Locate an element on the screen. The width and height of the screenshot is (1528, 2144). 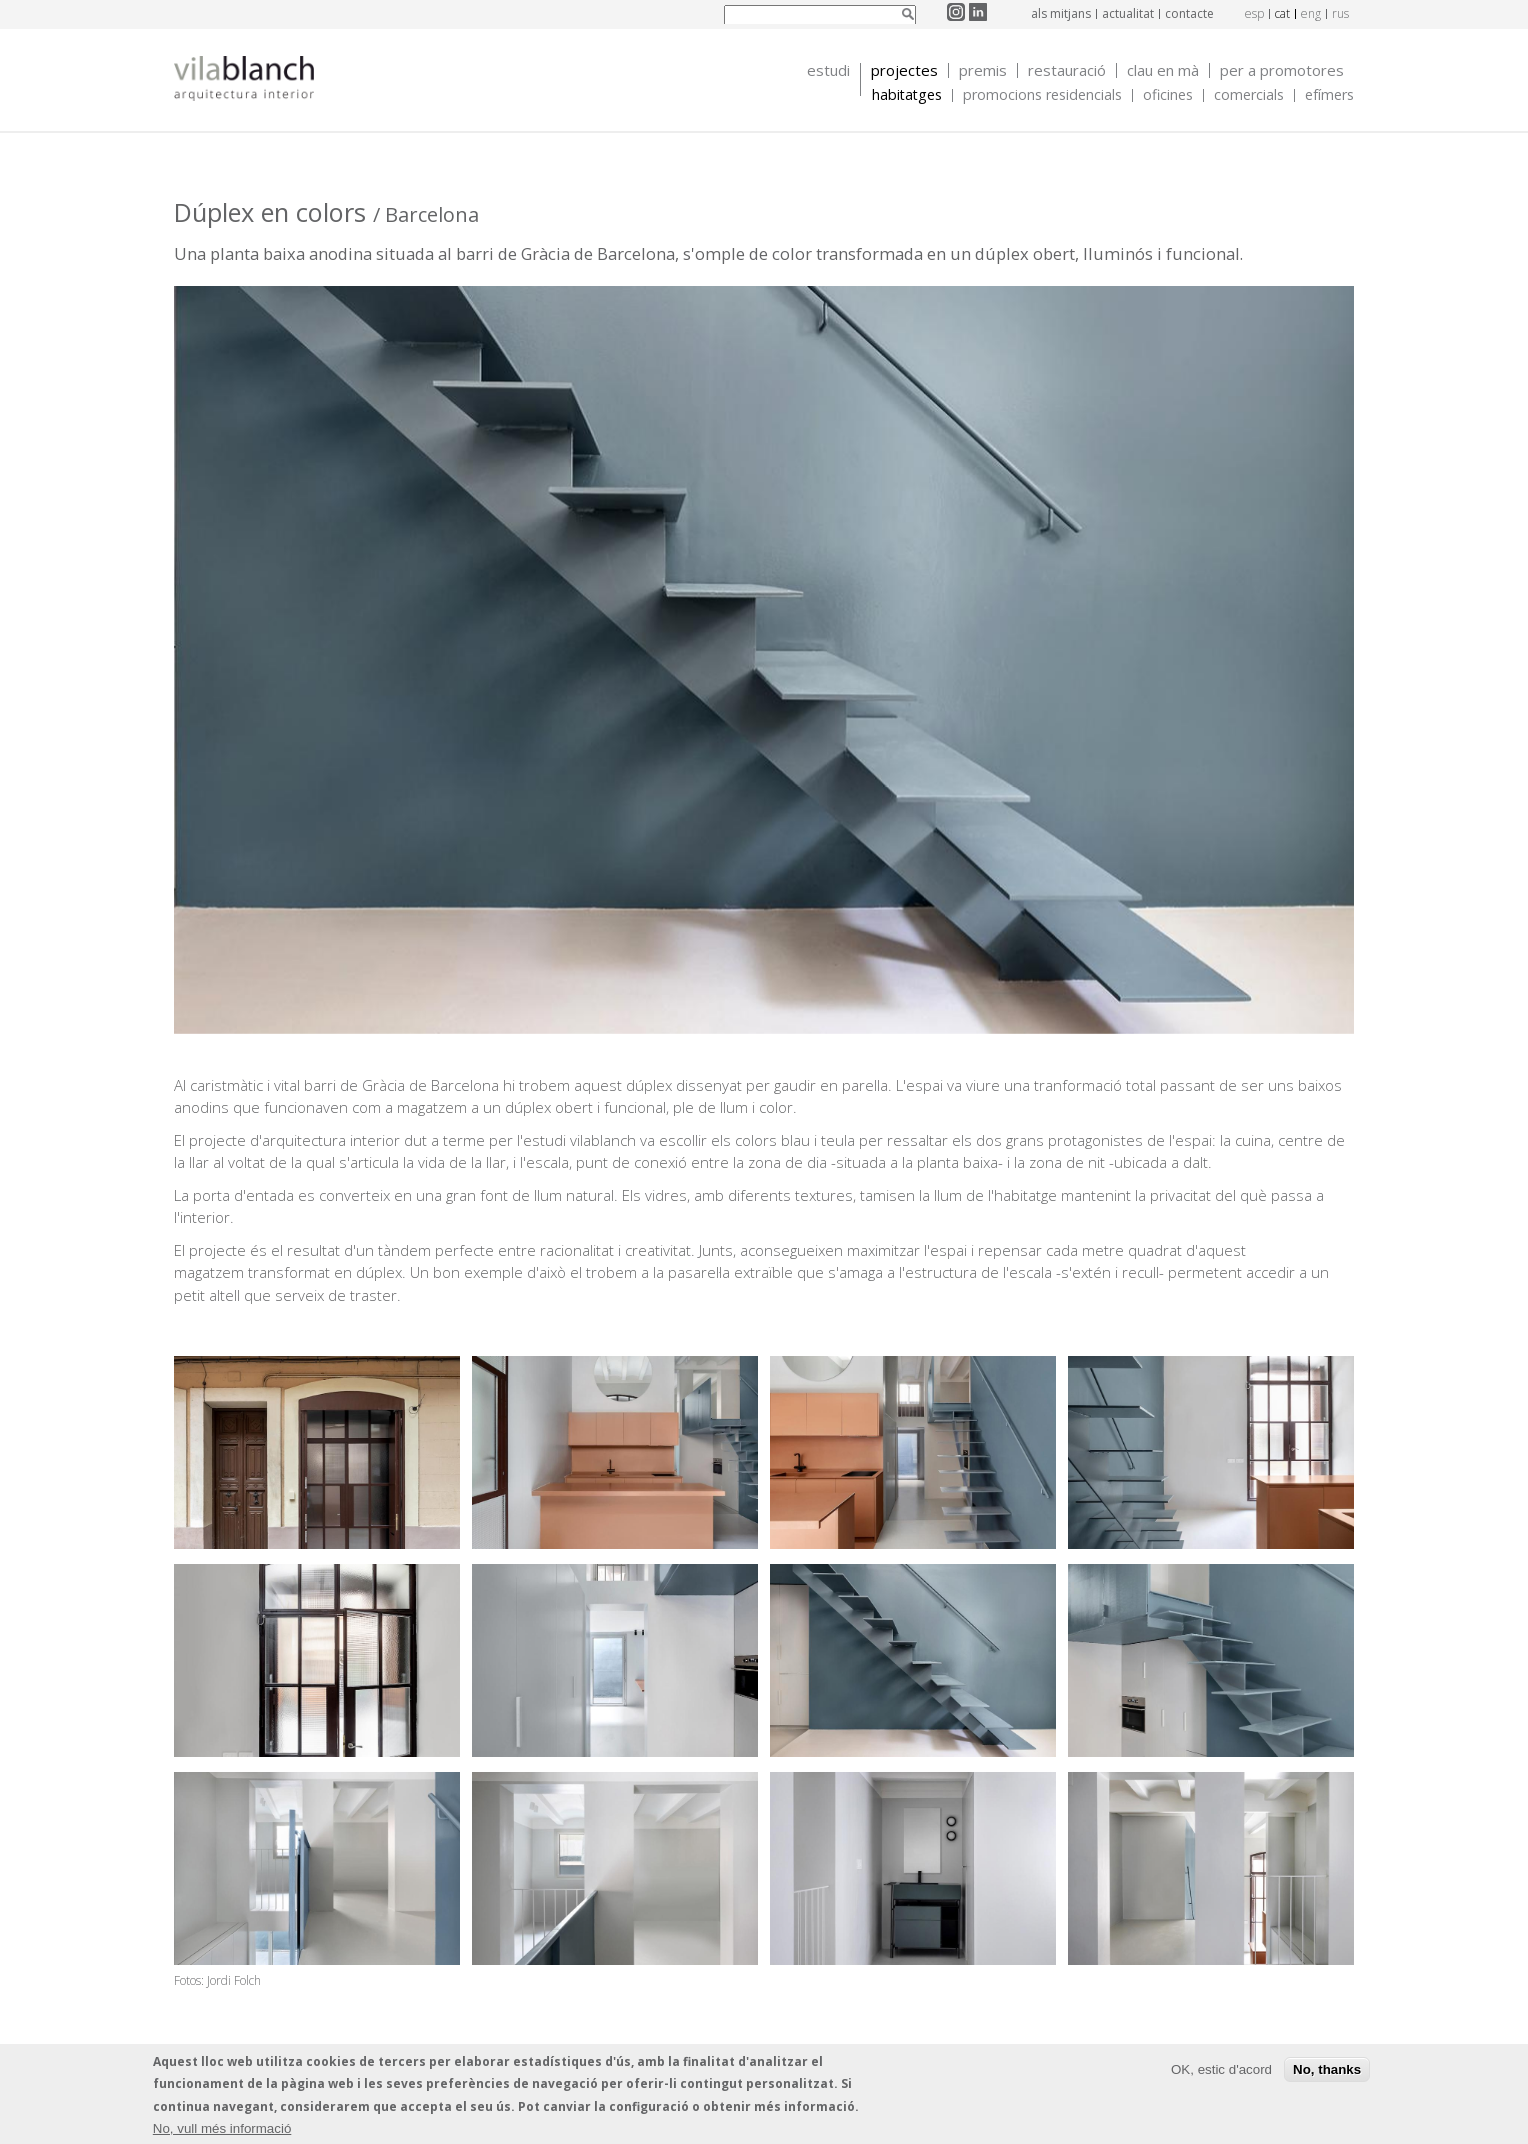
Als mitjans is located at coordinates (1061, 13).